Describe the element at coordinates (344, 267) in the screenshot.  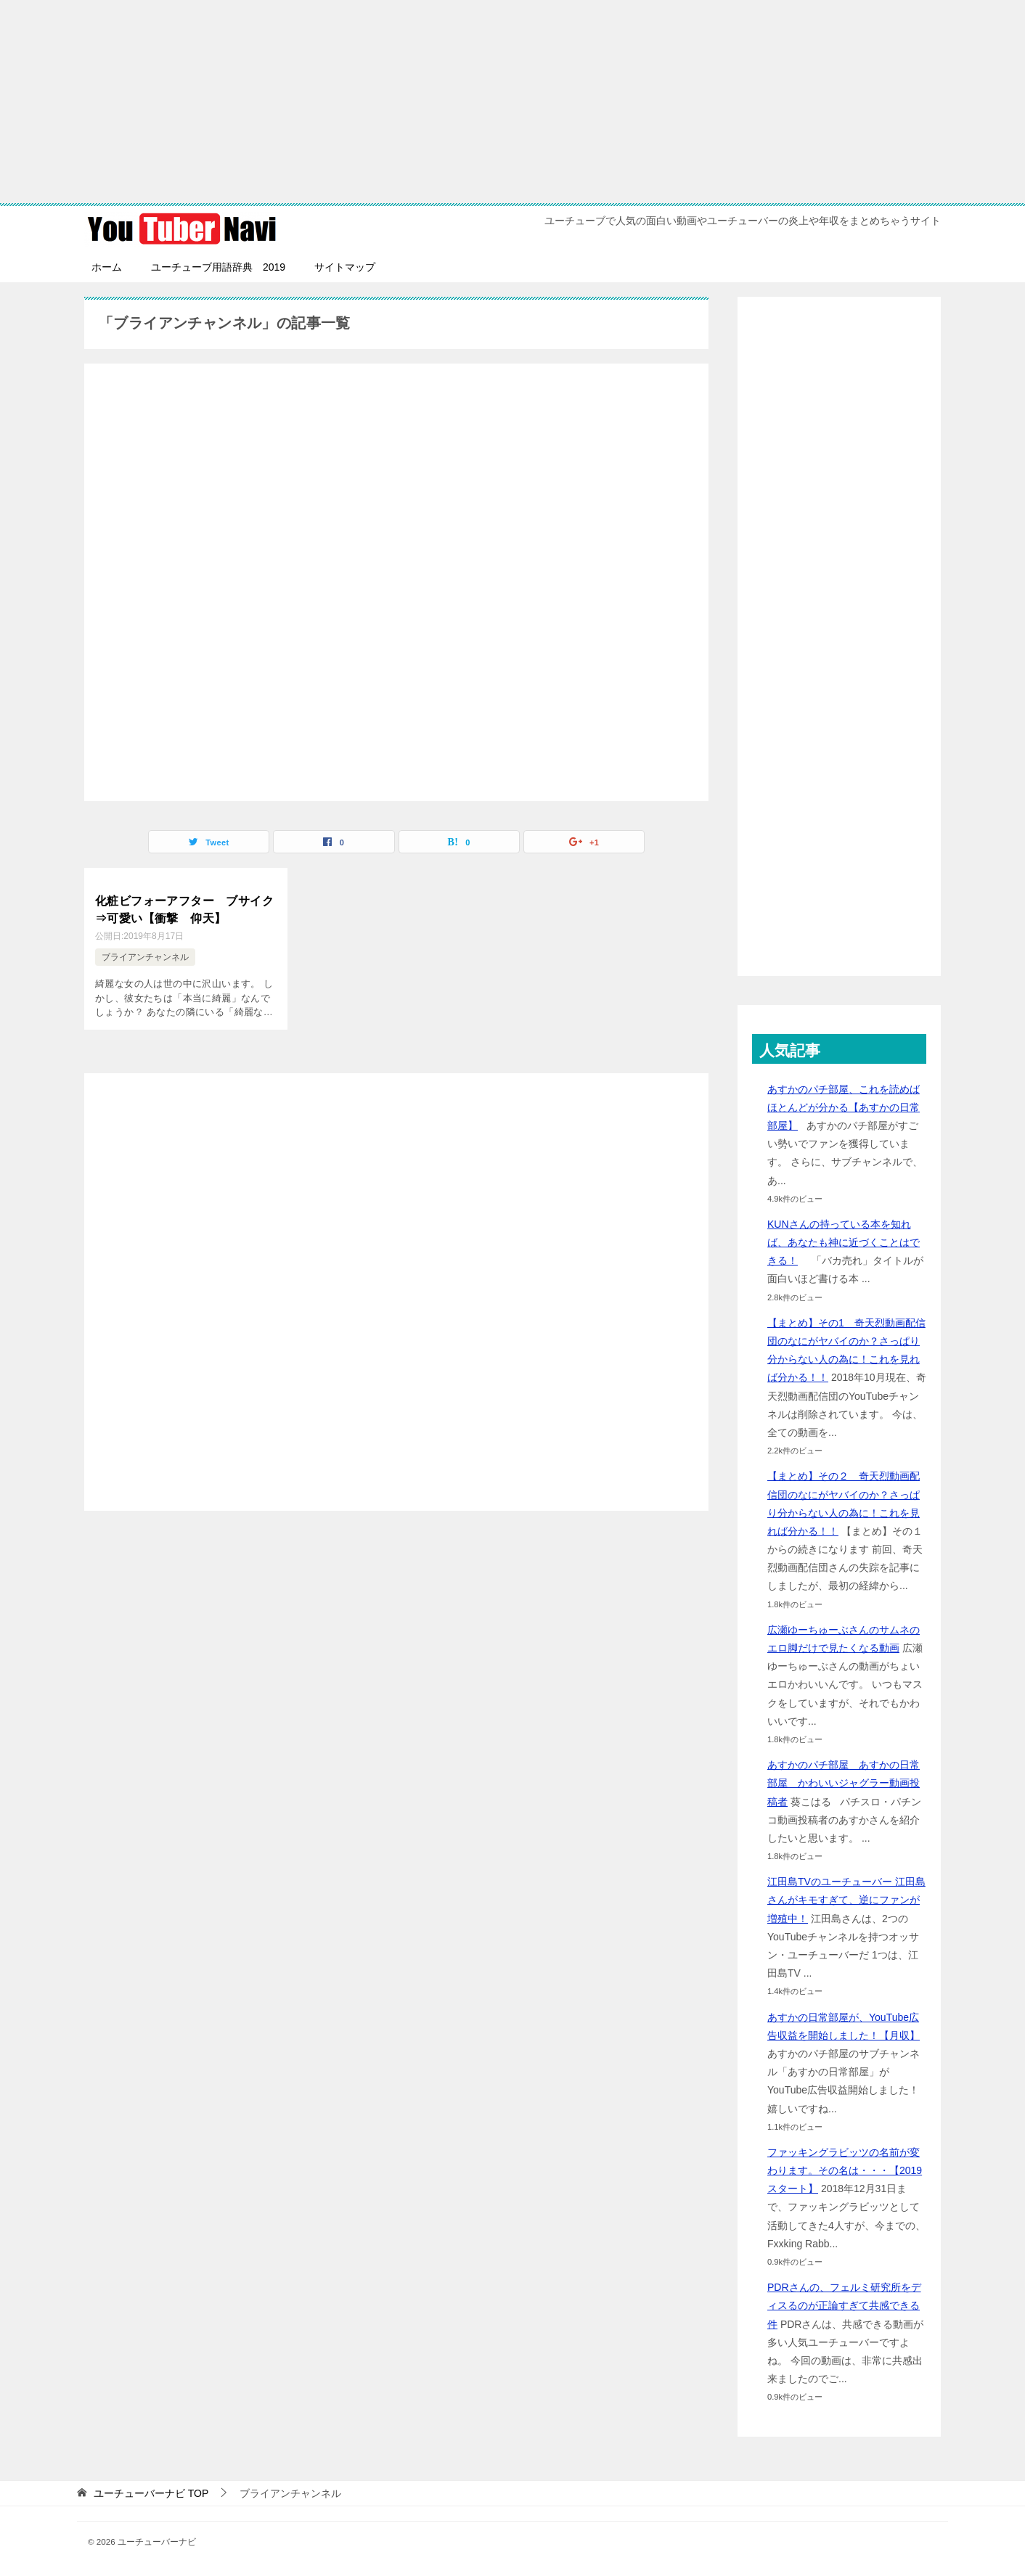
I see `サイトマップ` at that location.